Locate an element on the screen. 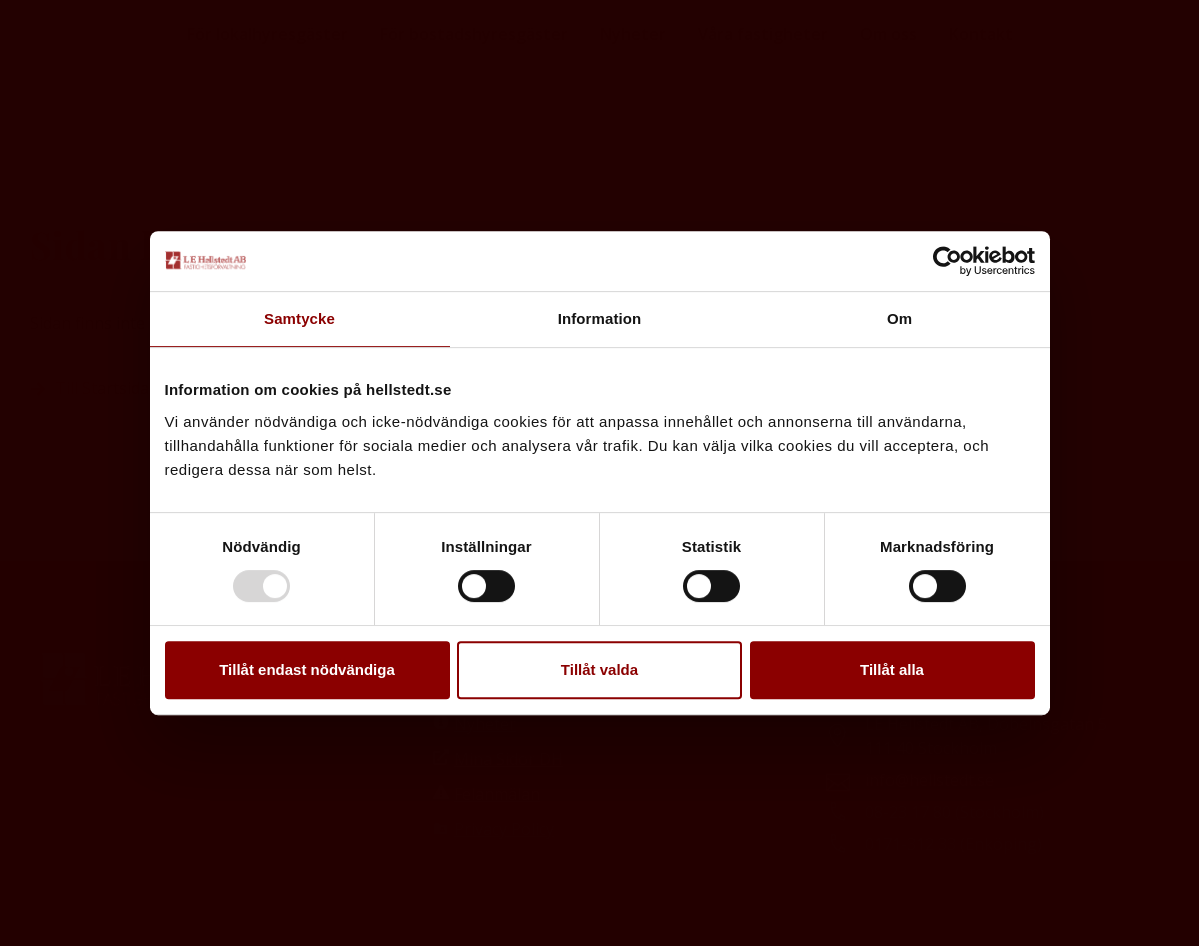 The width and height of the screenshot is (1199, 946). Tillåt endast nödvändiga is located at coordinates (307, 669).